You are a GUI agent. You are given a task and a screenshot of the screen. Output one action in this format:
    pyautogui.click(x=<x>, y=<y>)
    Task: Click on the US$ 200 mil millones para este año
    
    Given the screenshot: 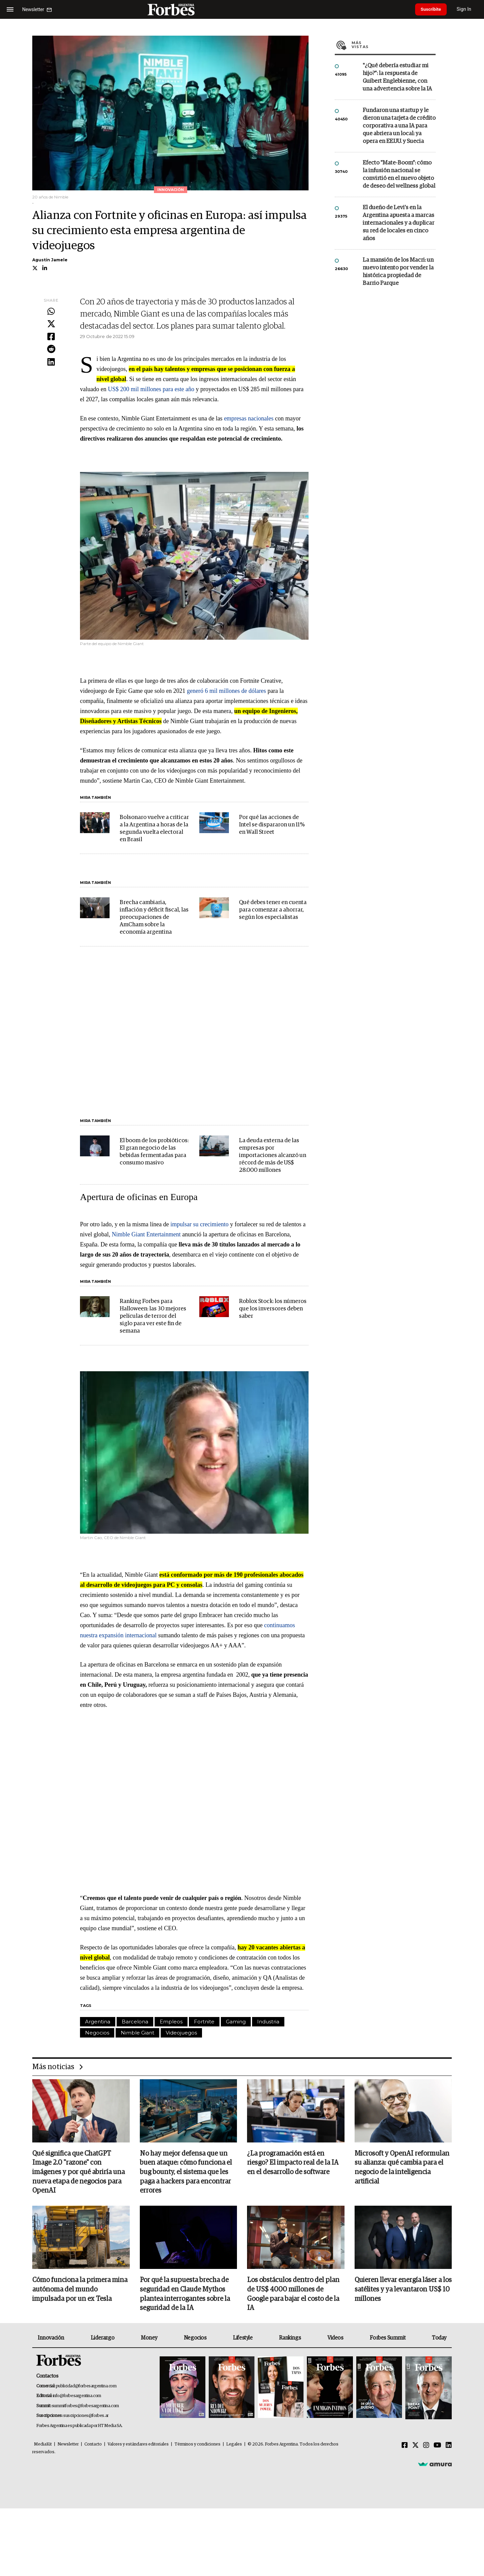 What is the action you would take?
    pyautogui.click(x=151, y=389)
    